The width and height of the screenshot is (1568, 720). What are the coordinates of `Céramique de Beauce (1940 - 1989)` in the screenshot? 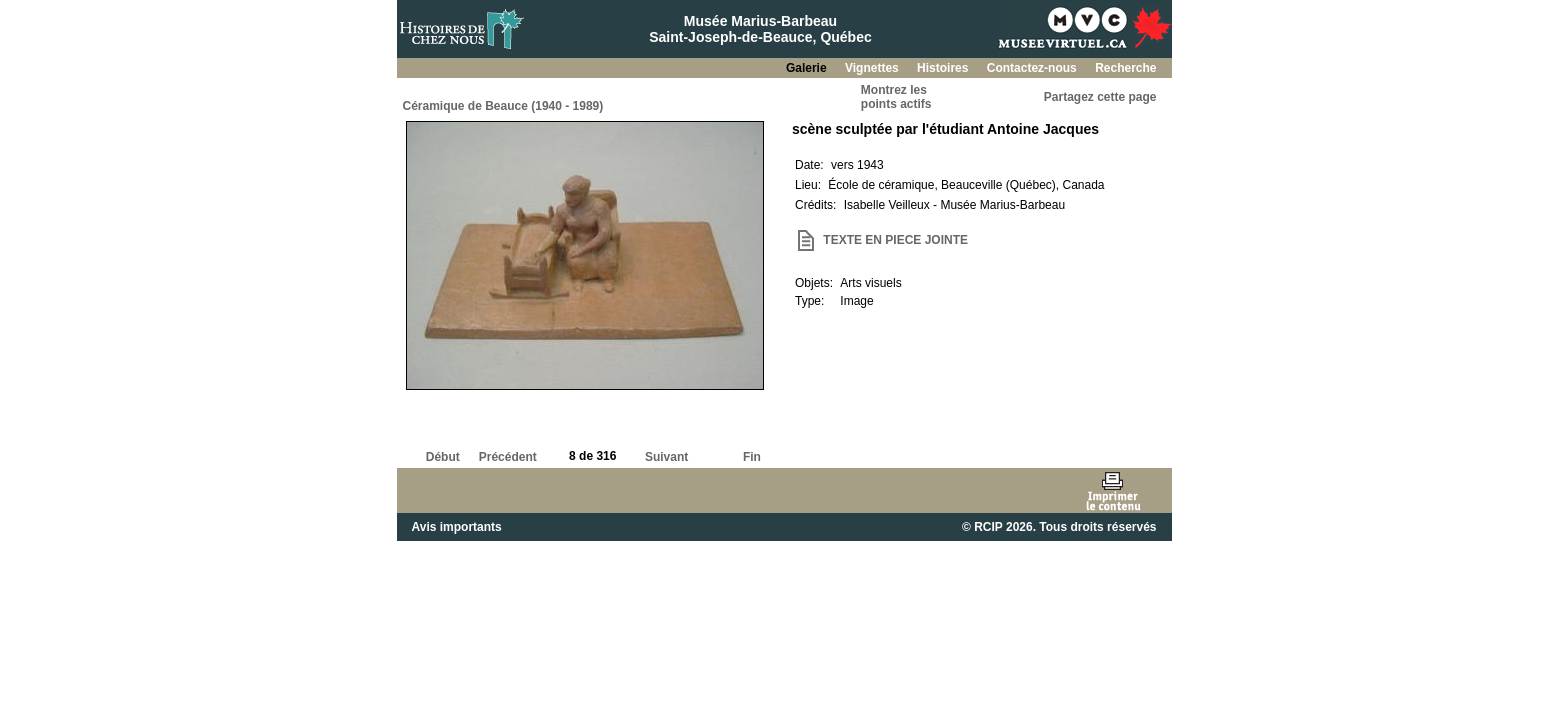 It's located at (503, 106).